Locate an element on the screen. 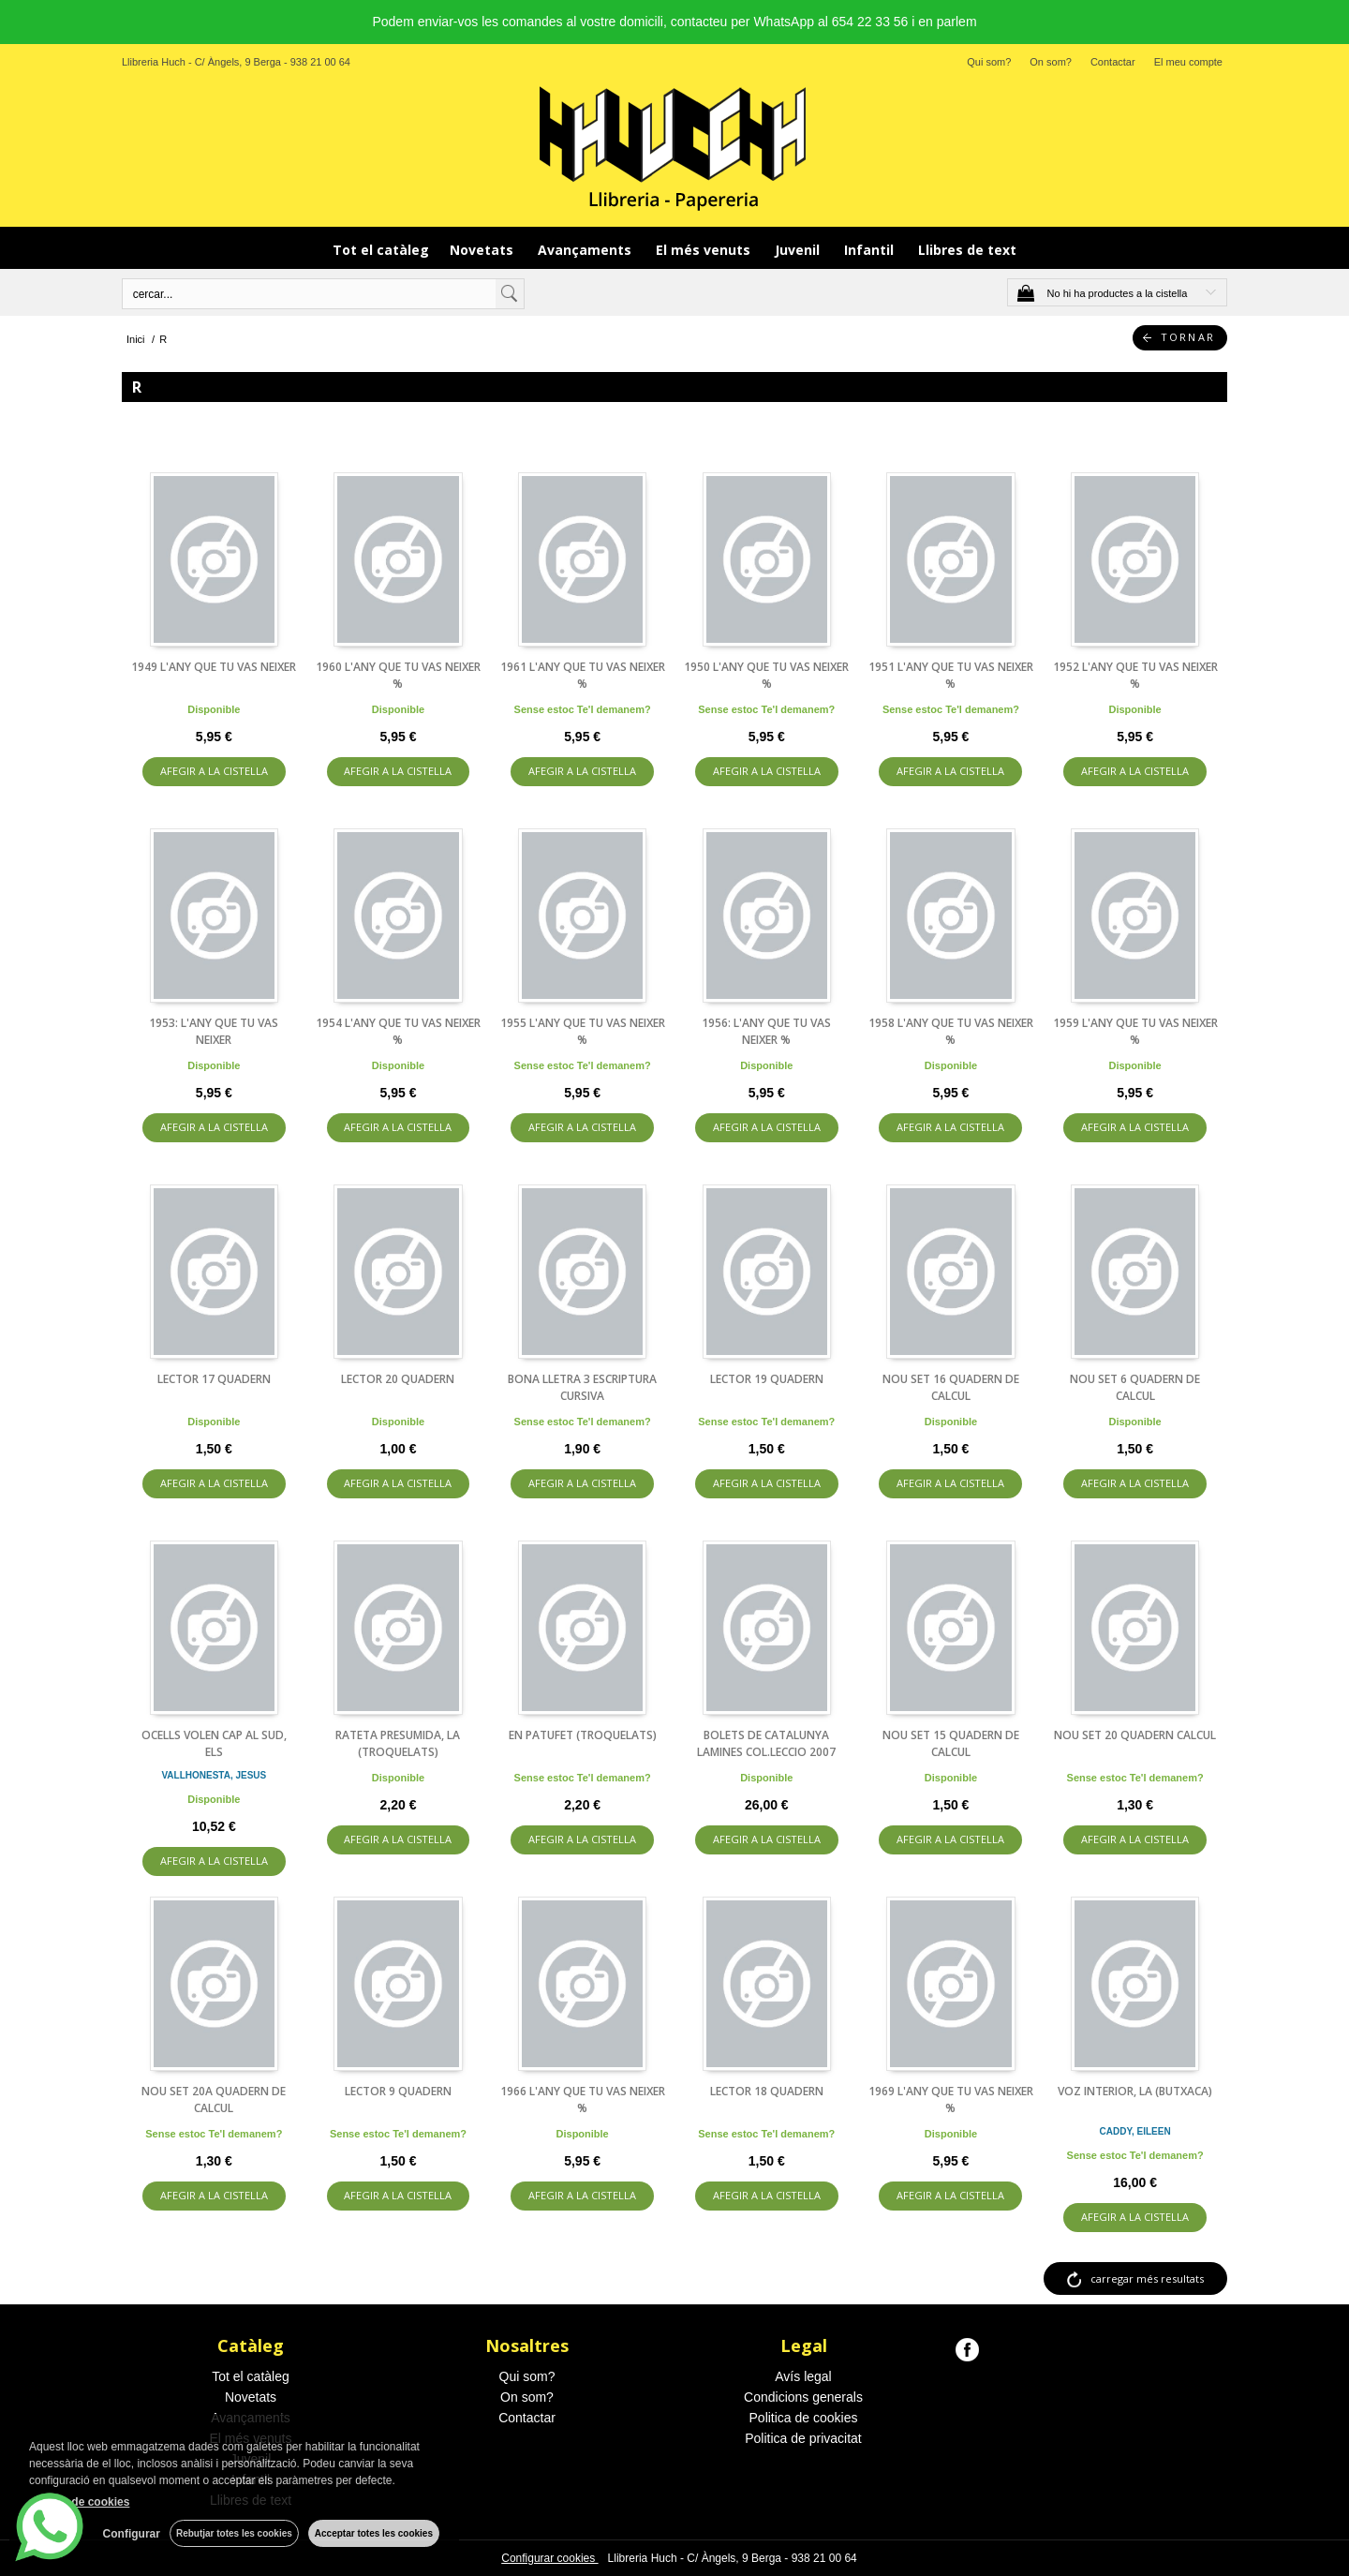  Avançaments is located at coordinates (586, 250).